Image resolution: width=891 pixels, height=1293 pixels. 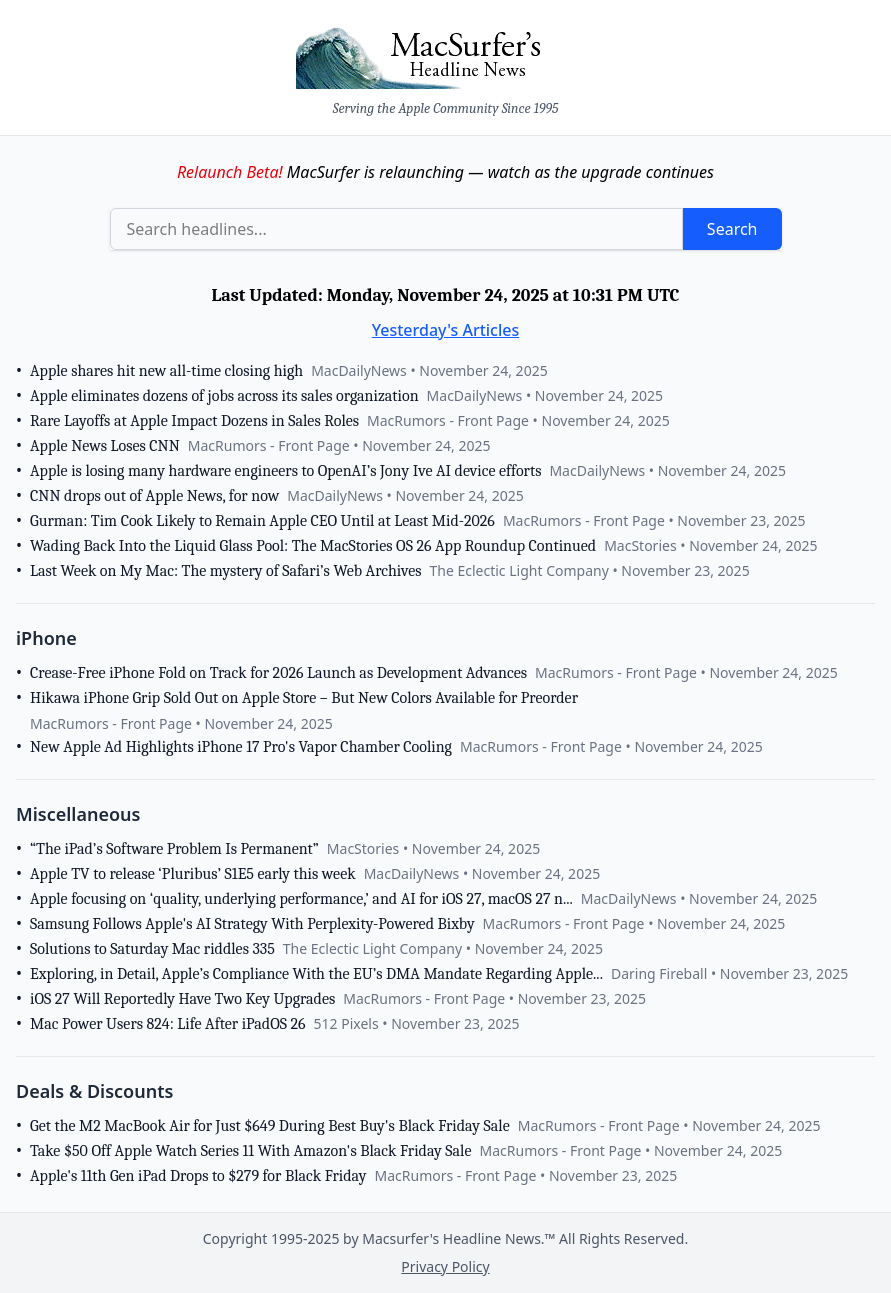 What do you see at coordinates (152, 949) in the screenshot?
I see `Solutions to Saturday Mac riddles 335` at bounding box center [152, 949].